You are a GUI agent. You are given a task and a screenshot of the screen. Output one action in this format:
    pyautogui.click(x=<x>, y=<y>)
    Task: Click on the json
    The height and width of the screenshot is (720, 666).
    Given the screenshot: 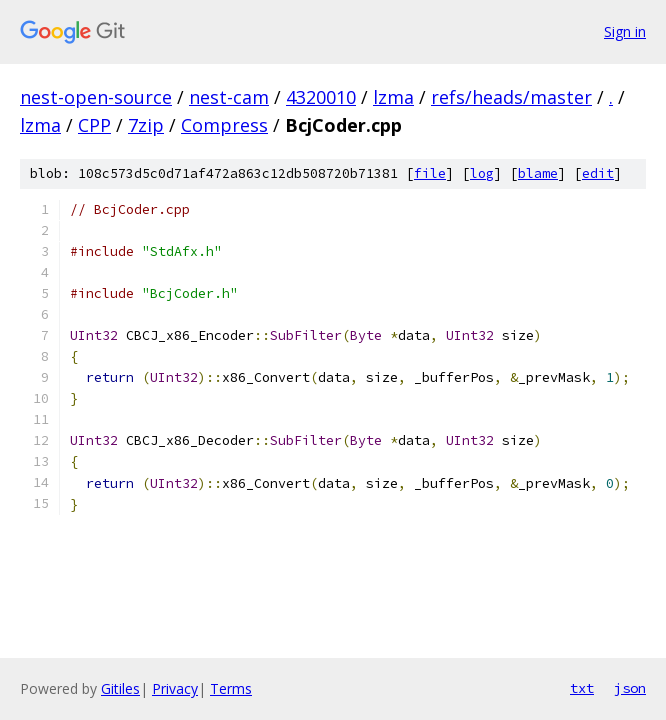 What is the action you would take?
    pyautogui.click(x=630, y=688)
    